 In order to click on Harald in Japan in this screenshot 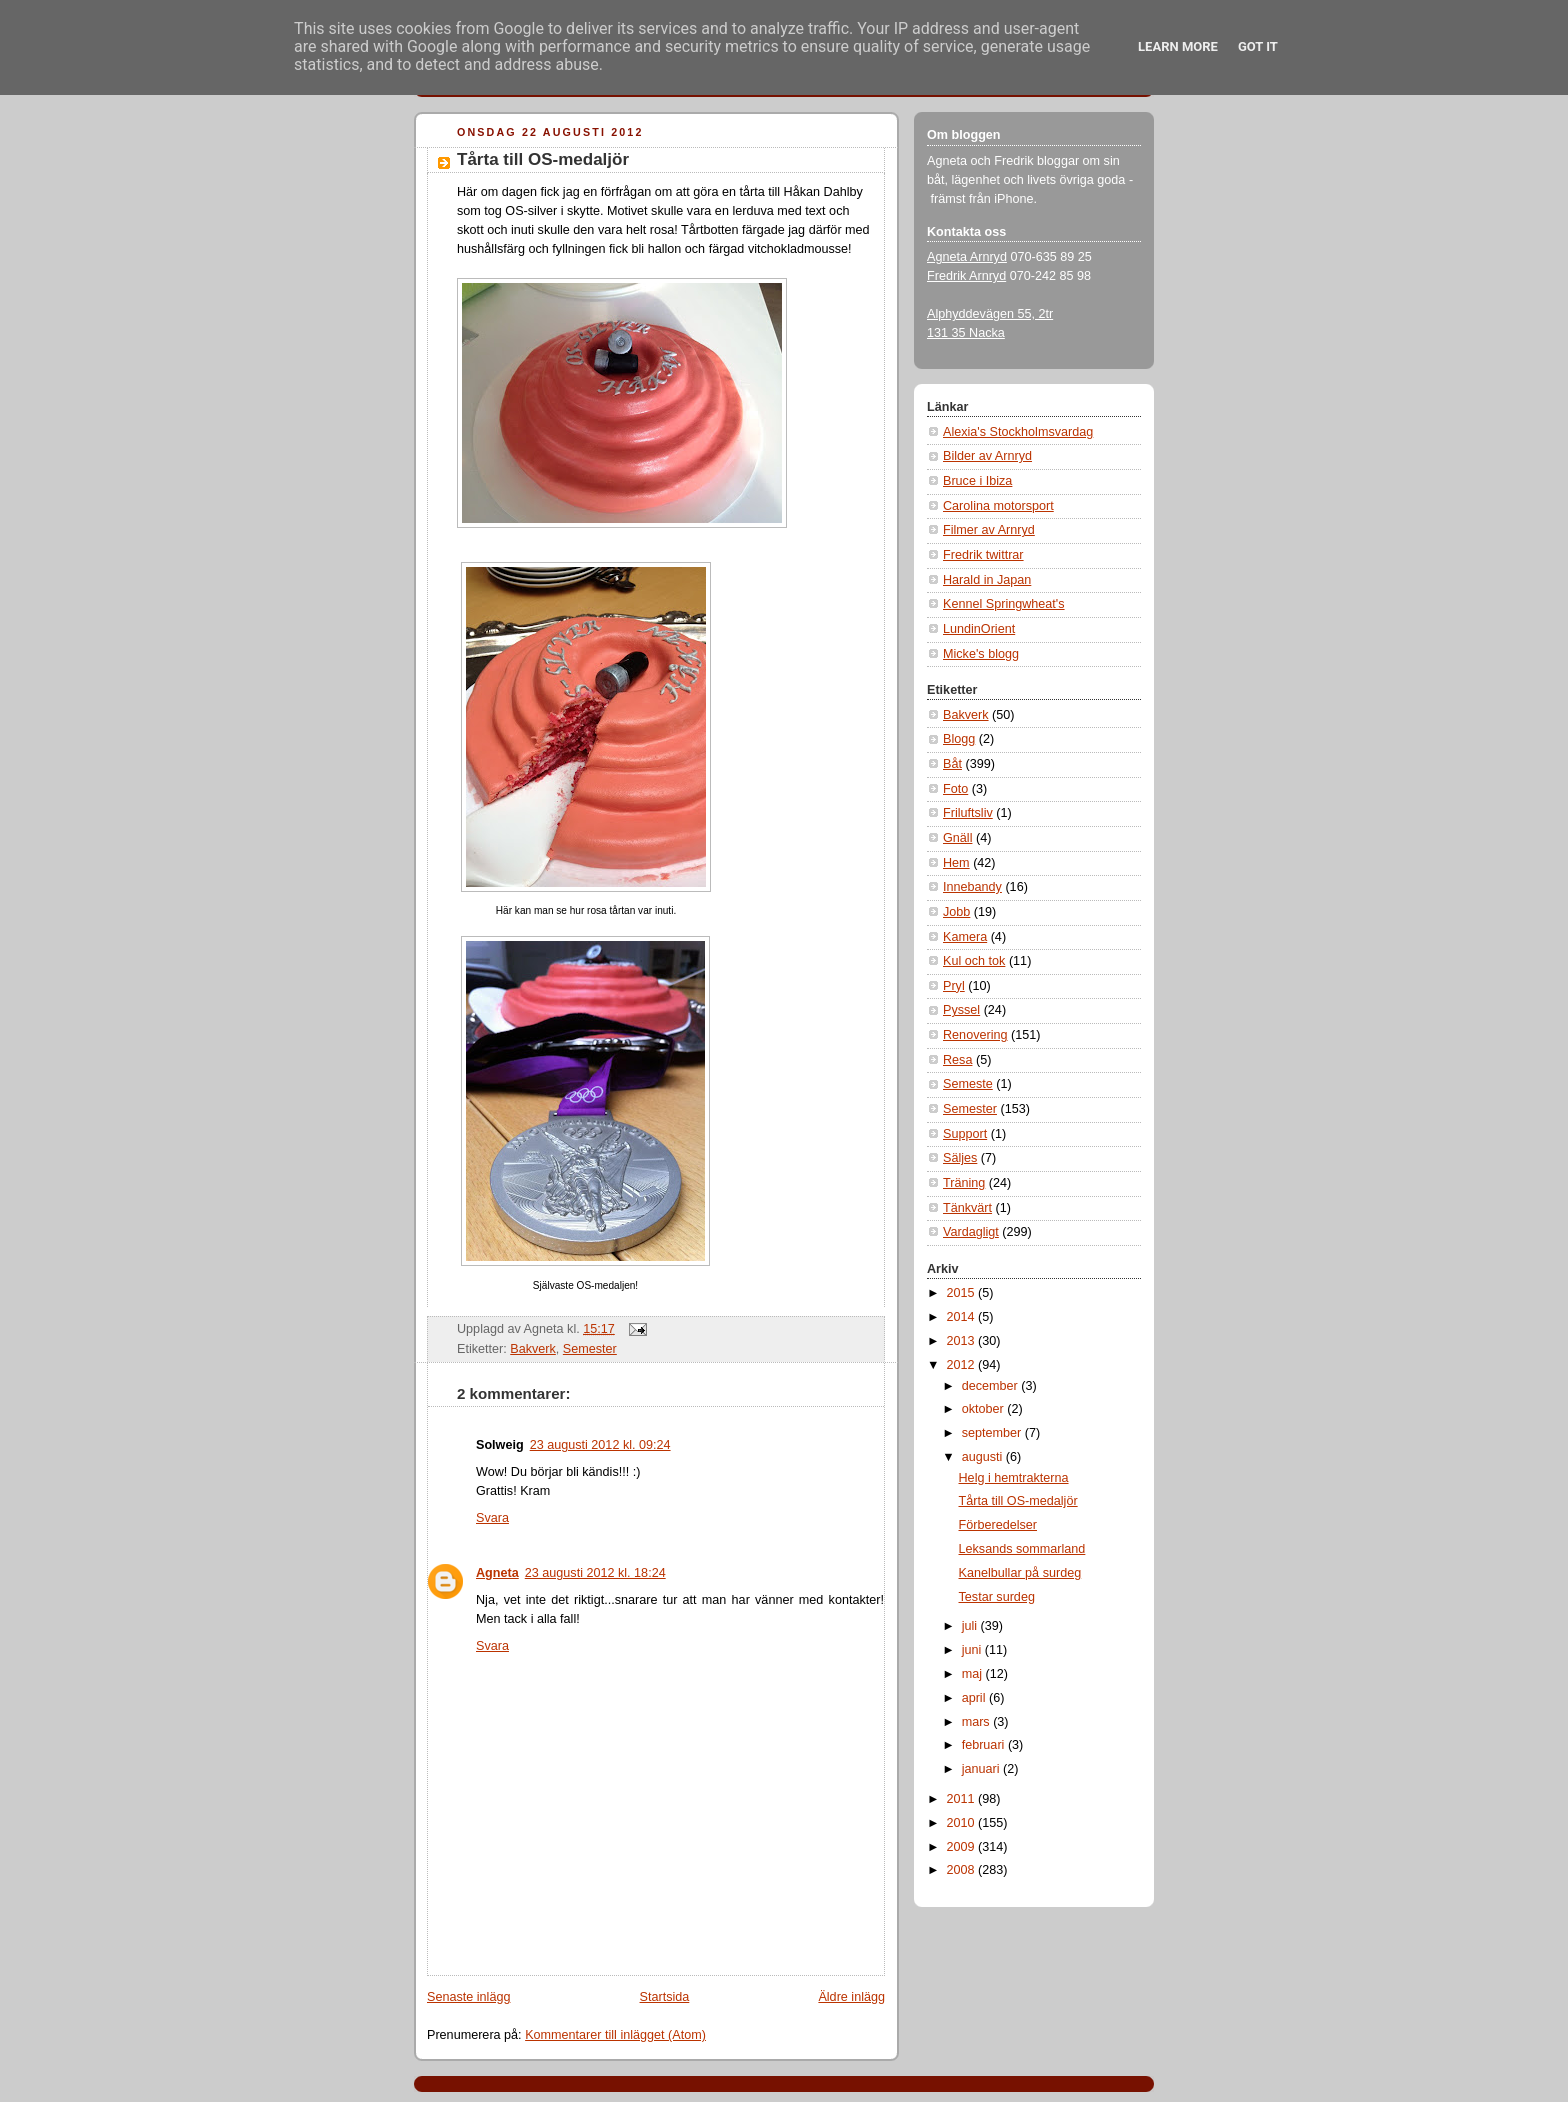, I will do `click(987, 580)`.